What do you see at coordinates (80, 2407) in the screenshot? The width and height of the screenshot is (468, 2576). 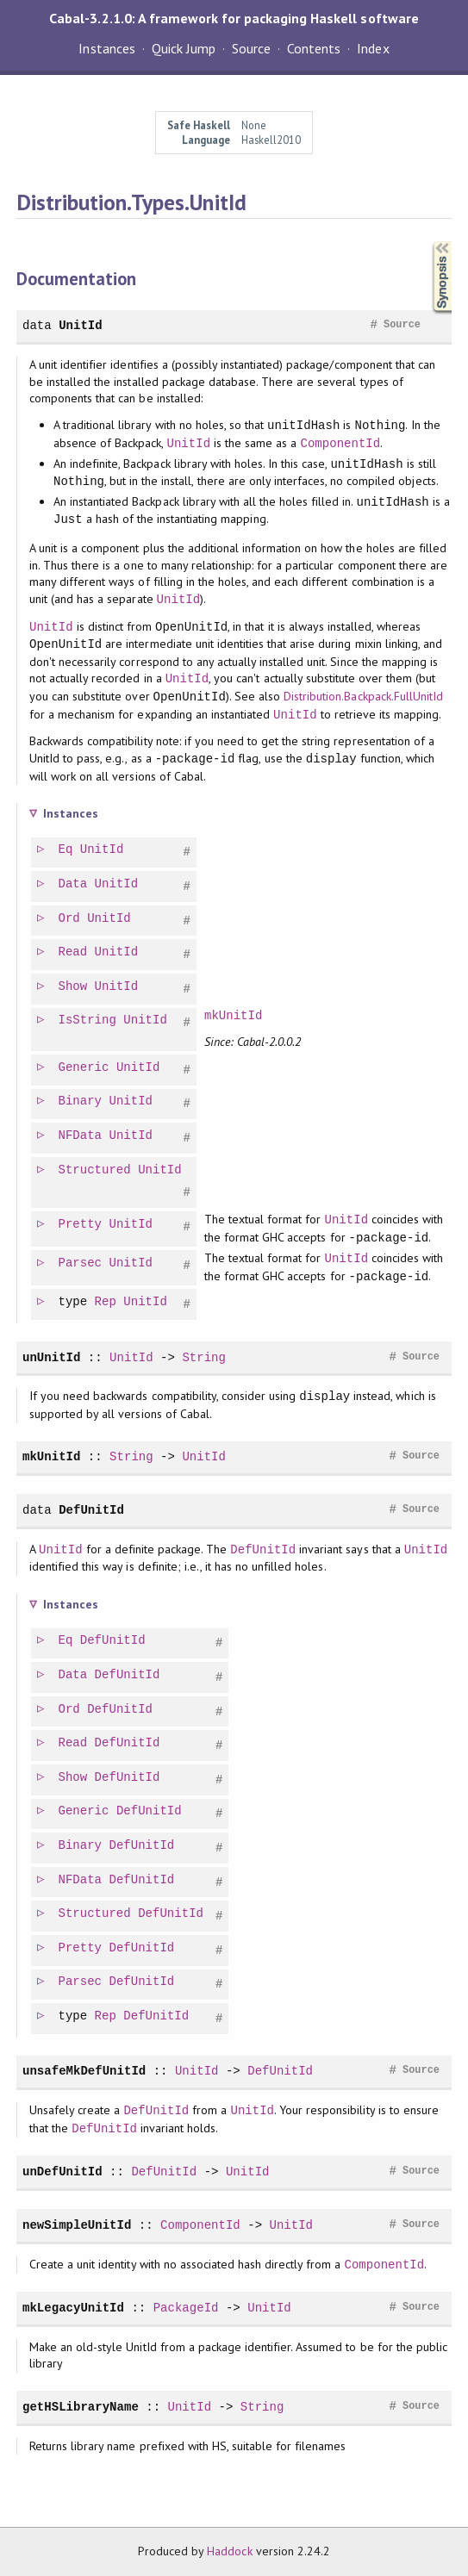 I see `getHSLibraryName` at bounding box center [80, 2407].